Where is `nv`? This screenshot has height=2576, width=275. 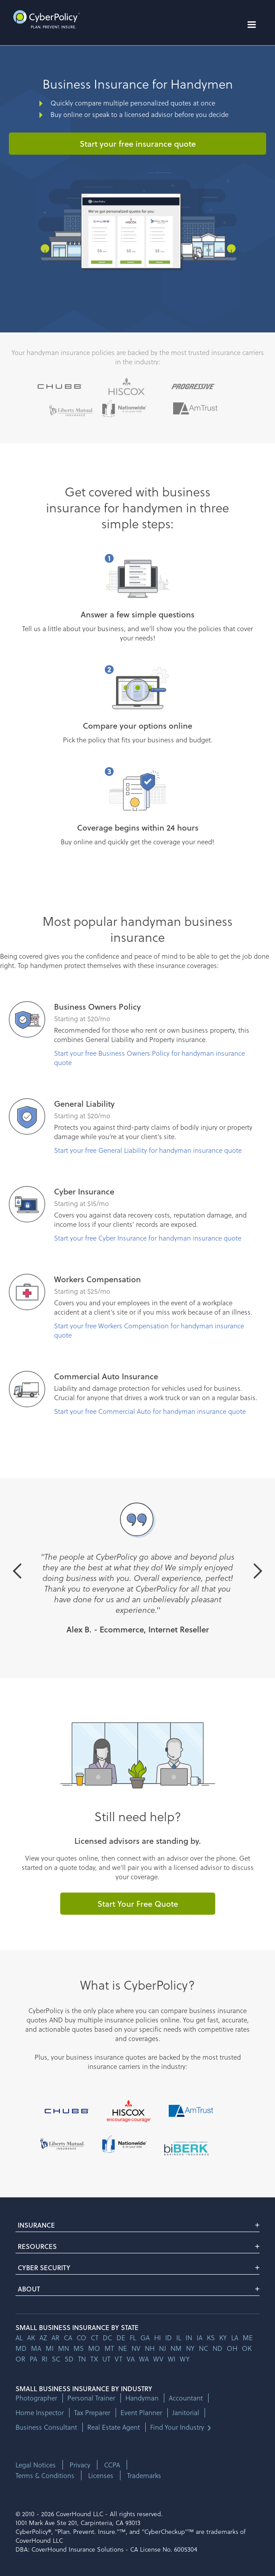 nv is located at coordinates (136, 2348).